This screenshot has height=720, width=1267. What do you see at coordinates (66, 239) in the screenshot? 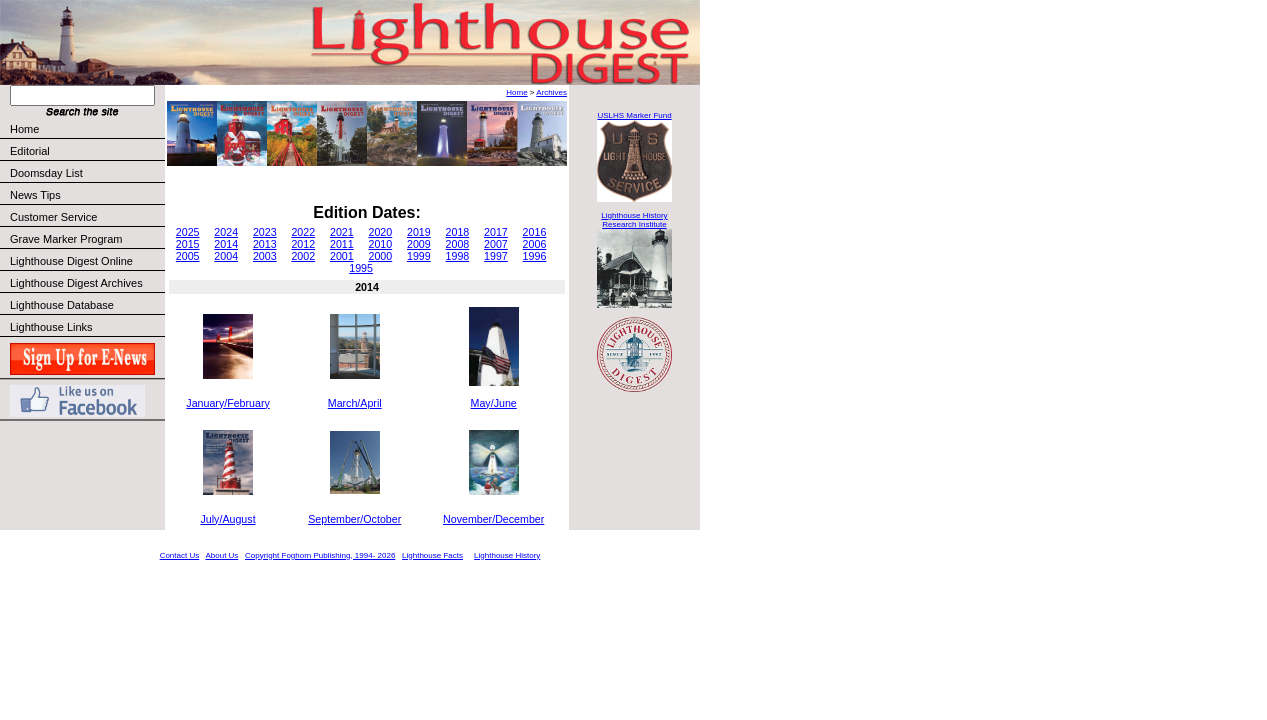
I see `Grave Marker Program` at bounding box center [66, 239].